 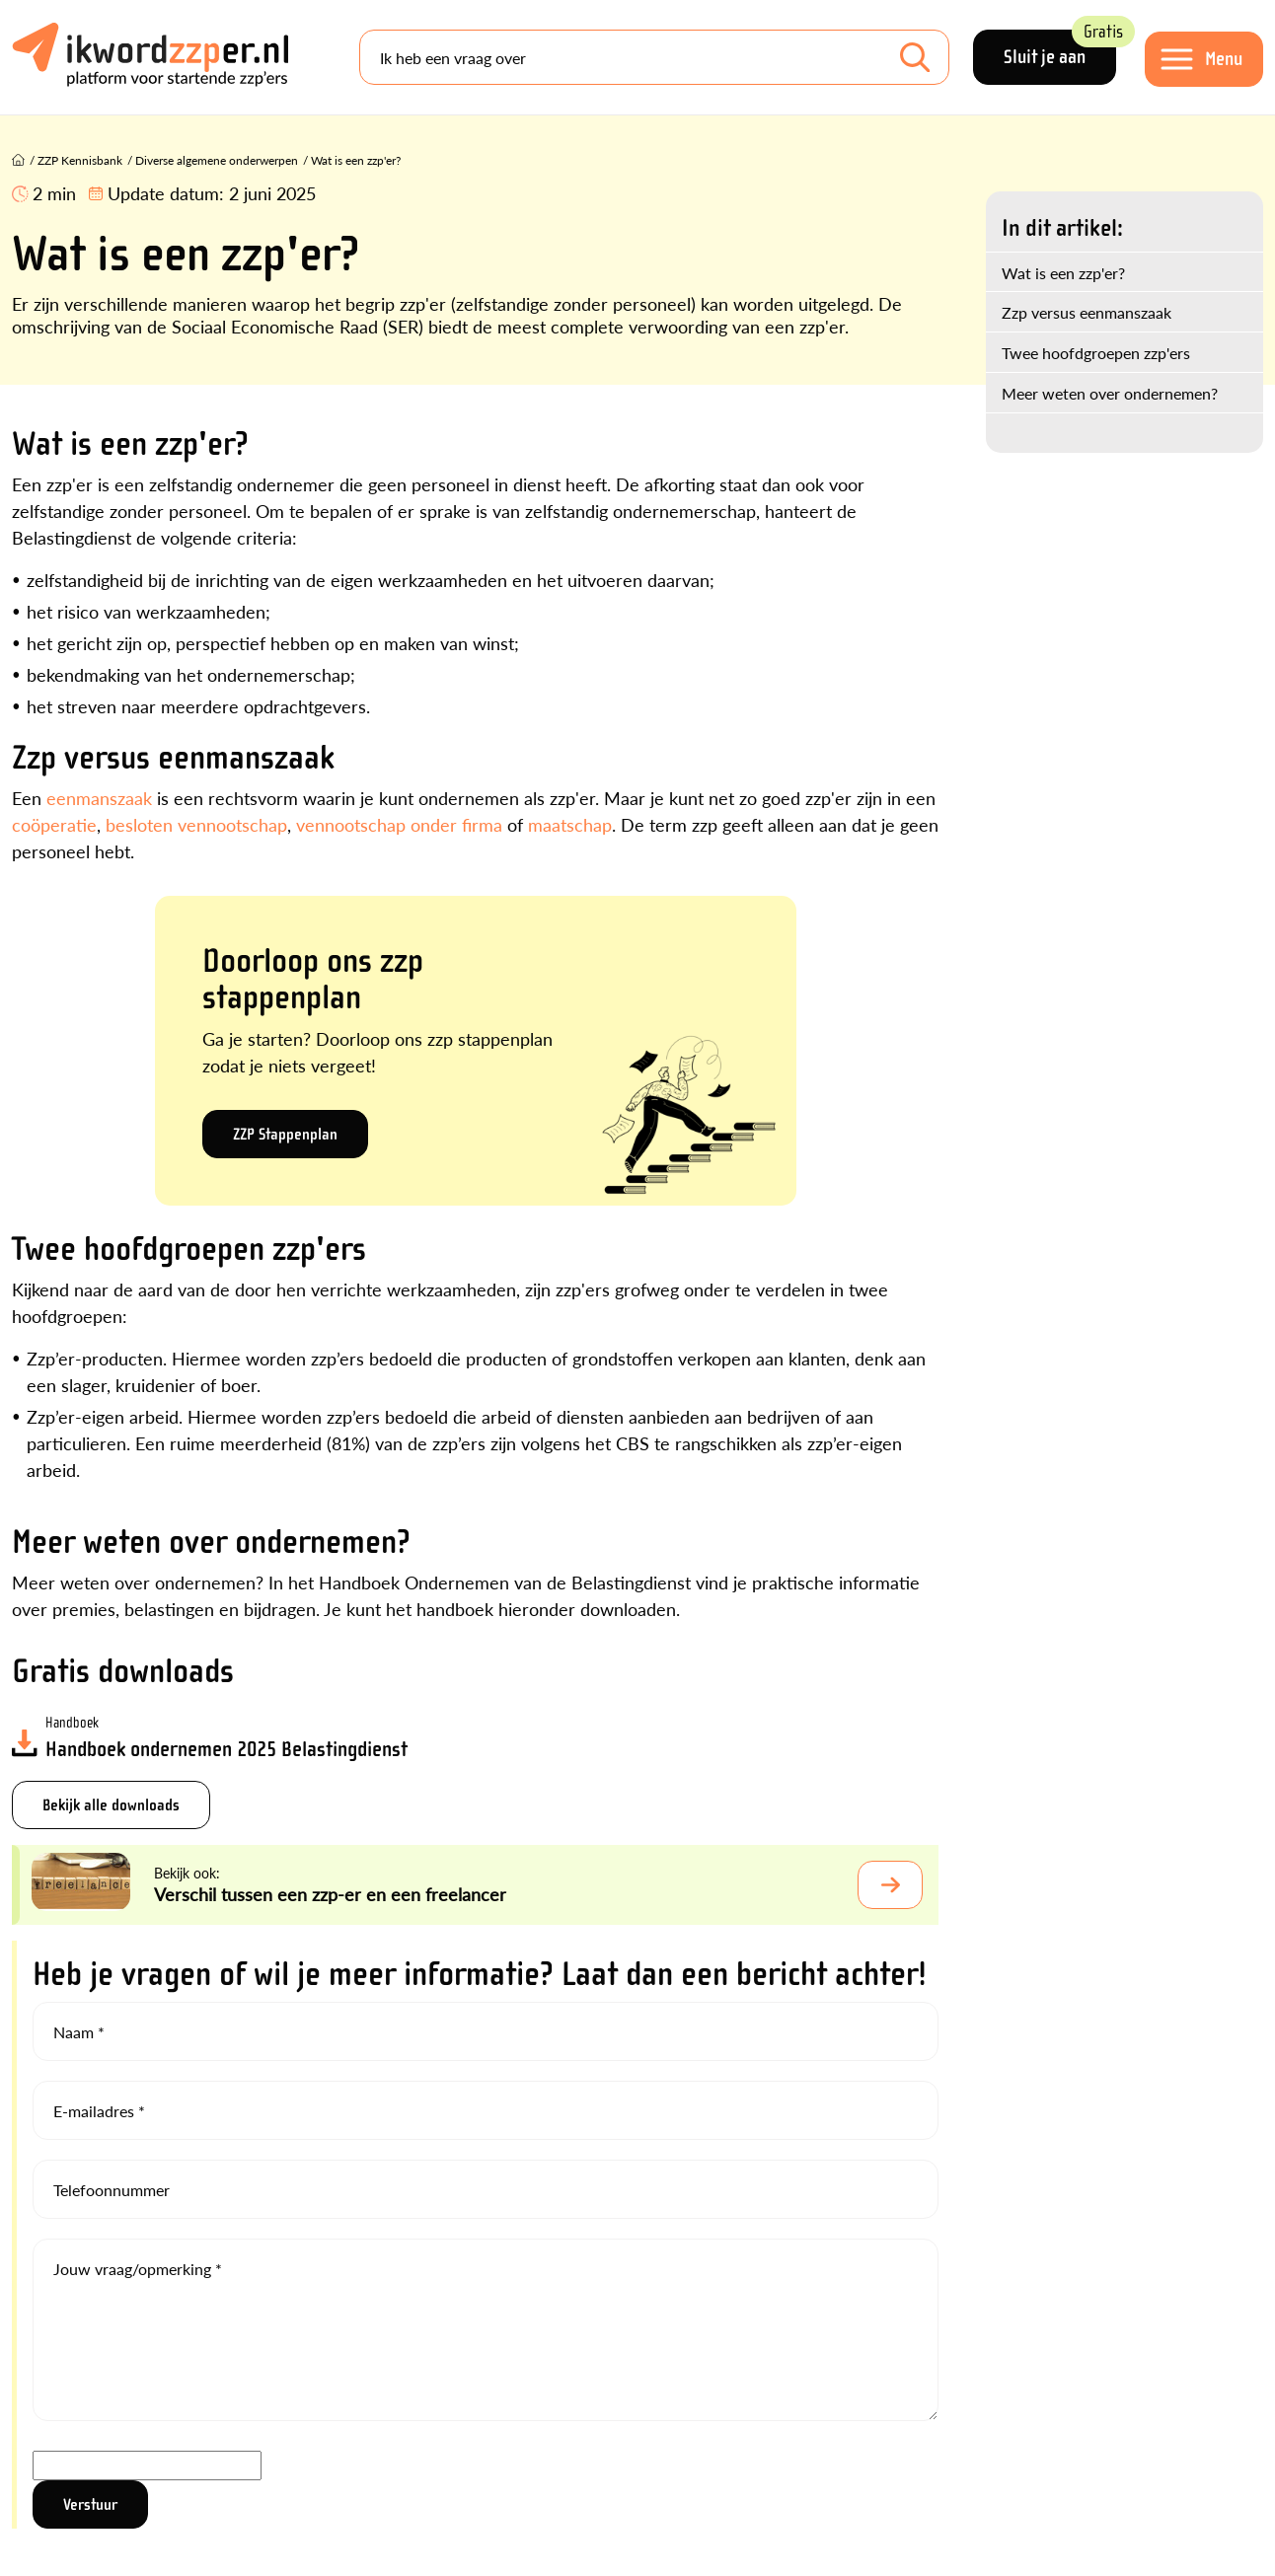 I want to click on [Search], so click(x=654, y=57).